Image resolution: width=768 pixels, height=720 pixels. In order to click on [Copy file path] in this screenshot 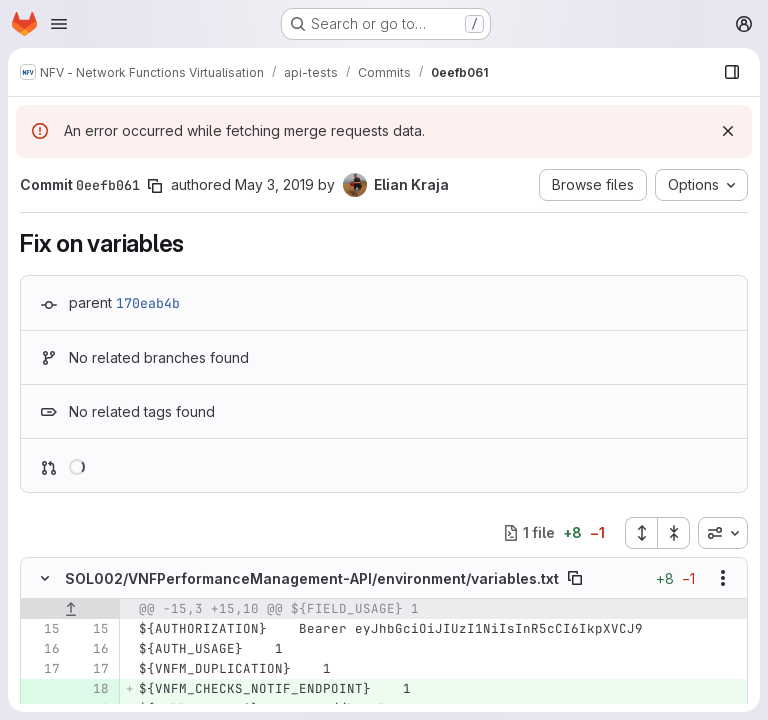, I will do `click(575, 578)`.